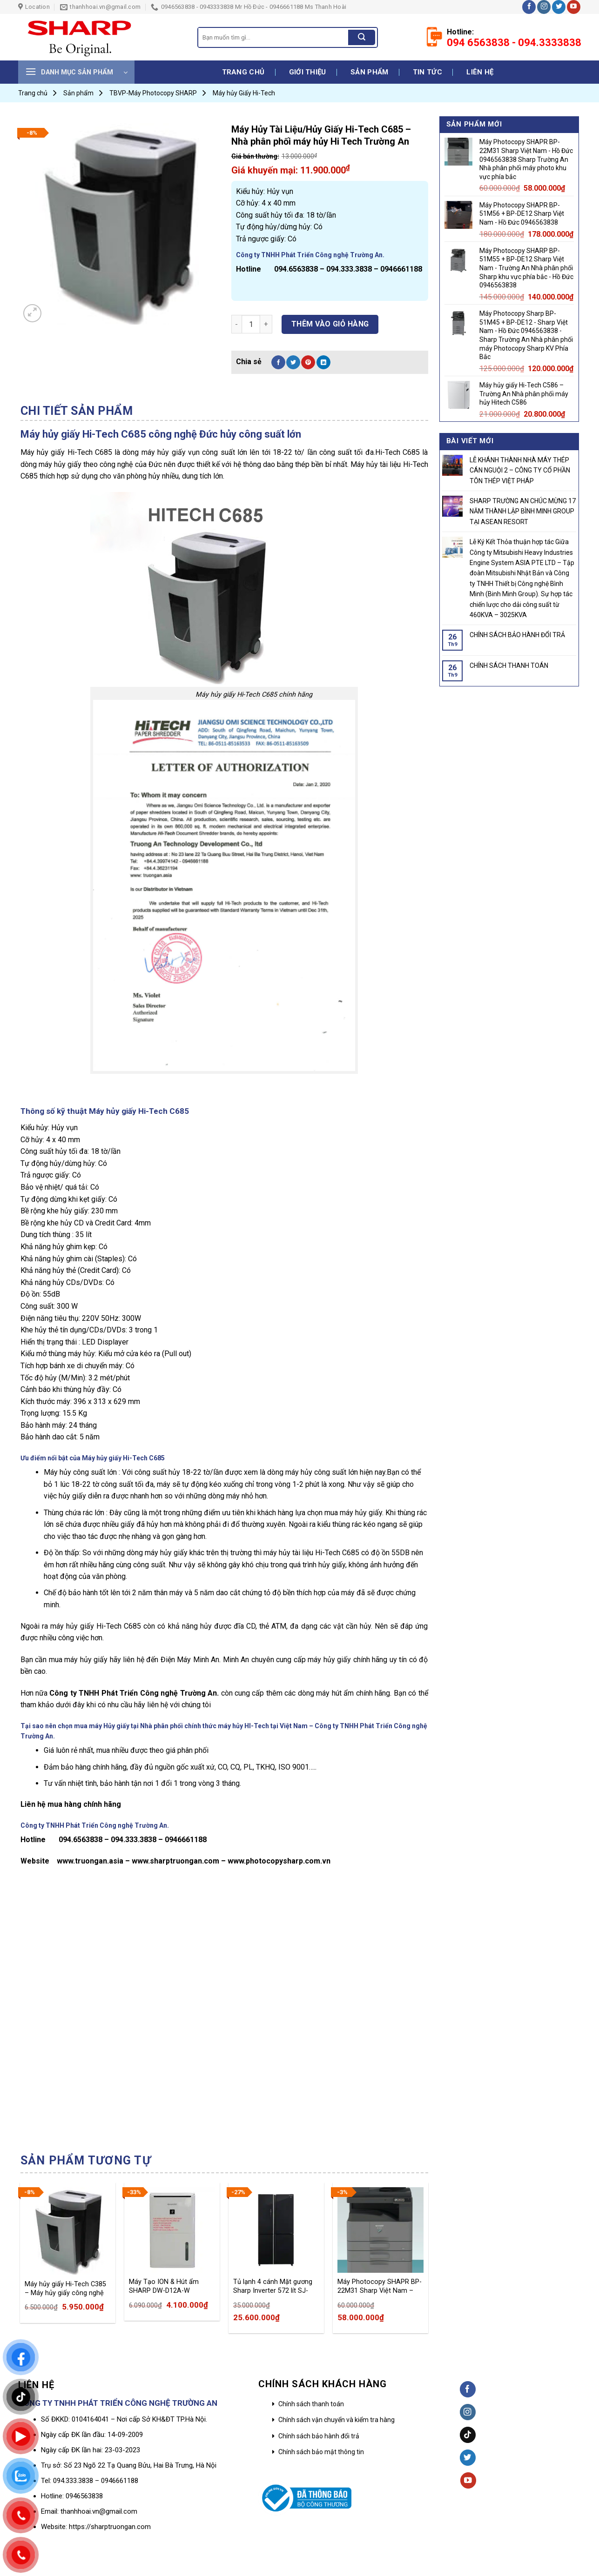 The height and width of the screenshot is (2576, 599). Describe the element at coordinates (517, 635) in the screenshot. I see `CHÍNH SÁCH BẢO HÀNH ĐỔI TRẢ` at that location.